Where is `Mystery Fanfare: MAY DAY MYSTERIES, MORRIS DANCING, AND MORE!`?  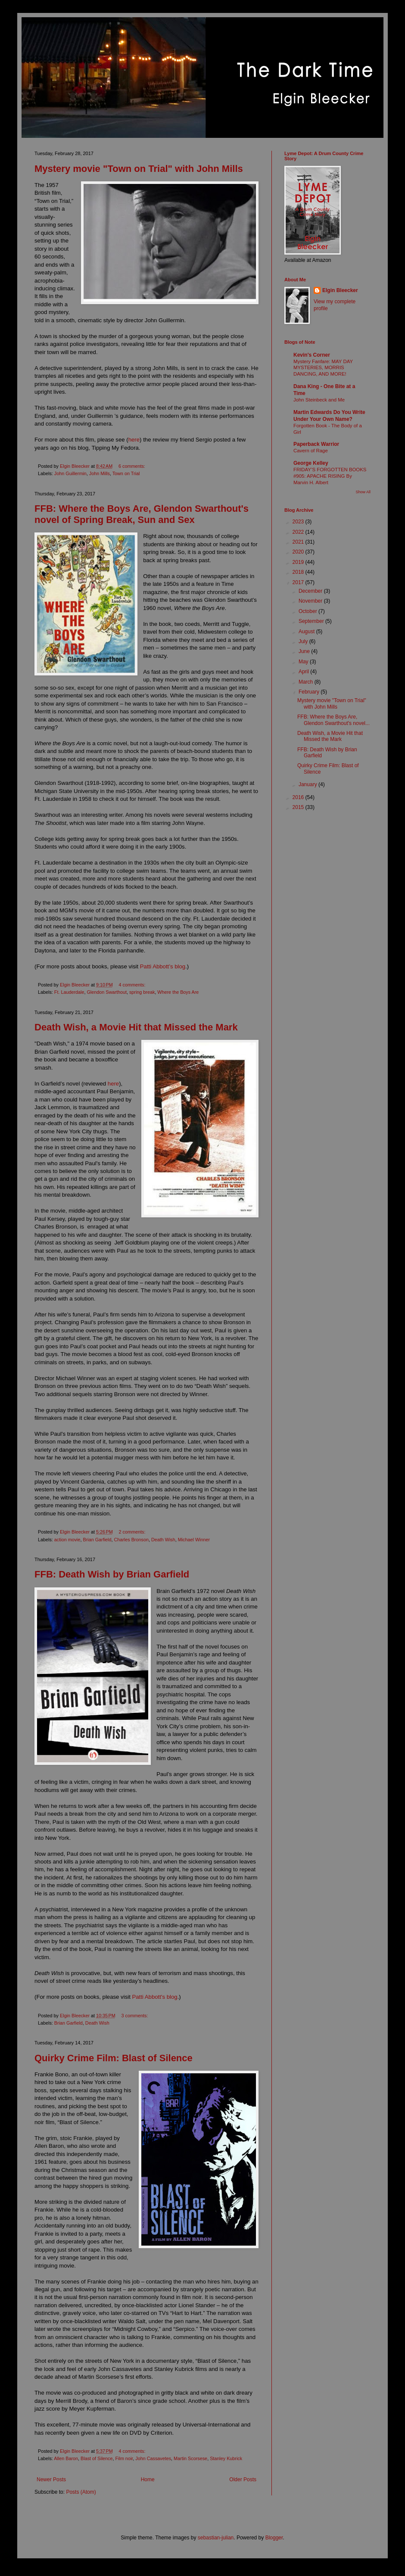
Mystery Fanfare: MAY DAY MYSTERIES, MORRIS DANCING, AND MORE! is located at coordinates (323, 368).